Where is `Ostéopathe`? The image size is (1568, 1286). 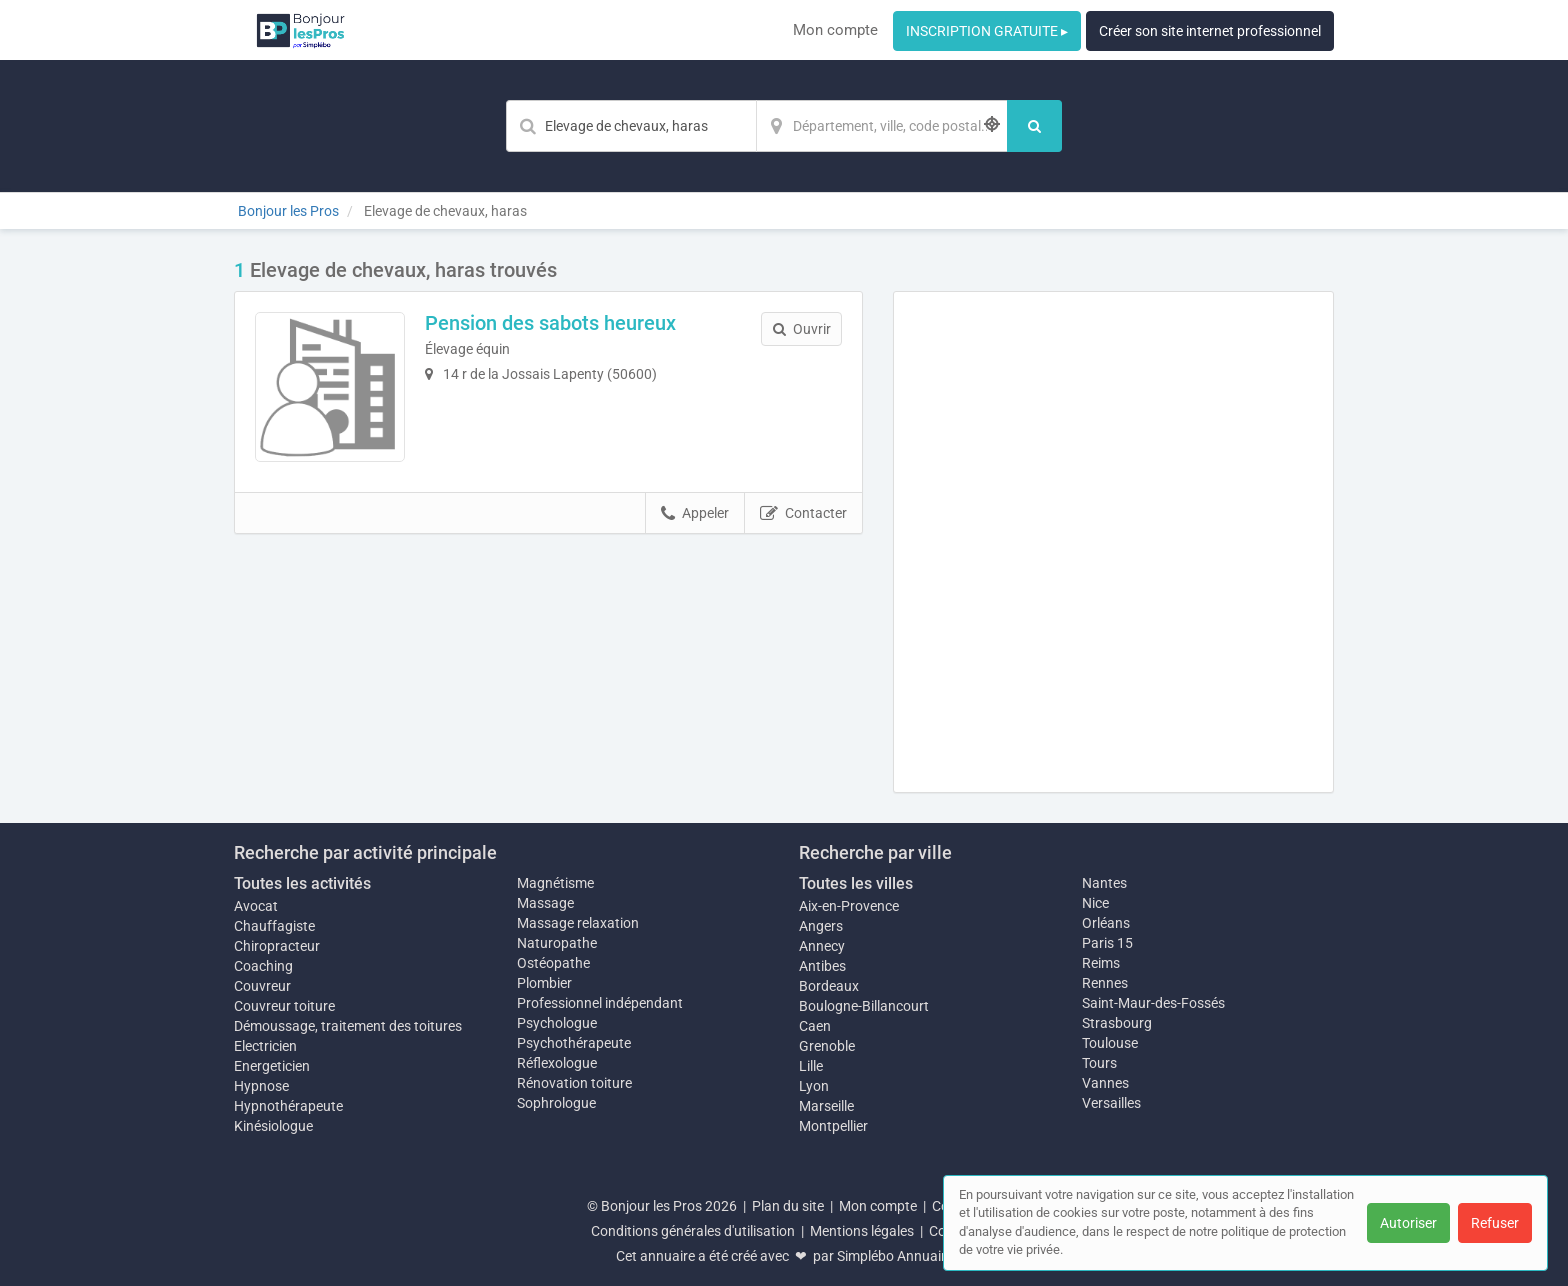
Ostéopathe is located at coordinates (553, 963).